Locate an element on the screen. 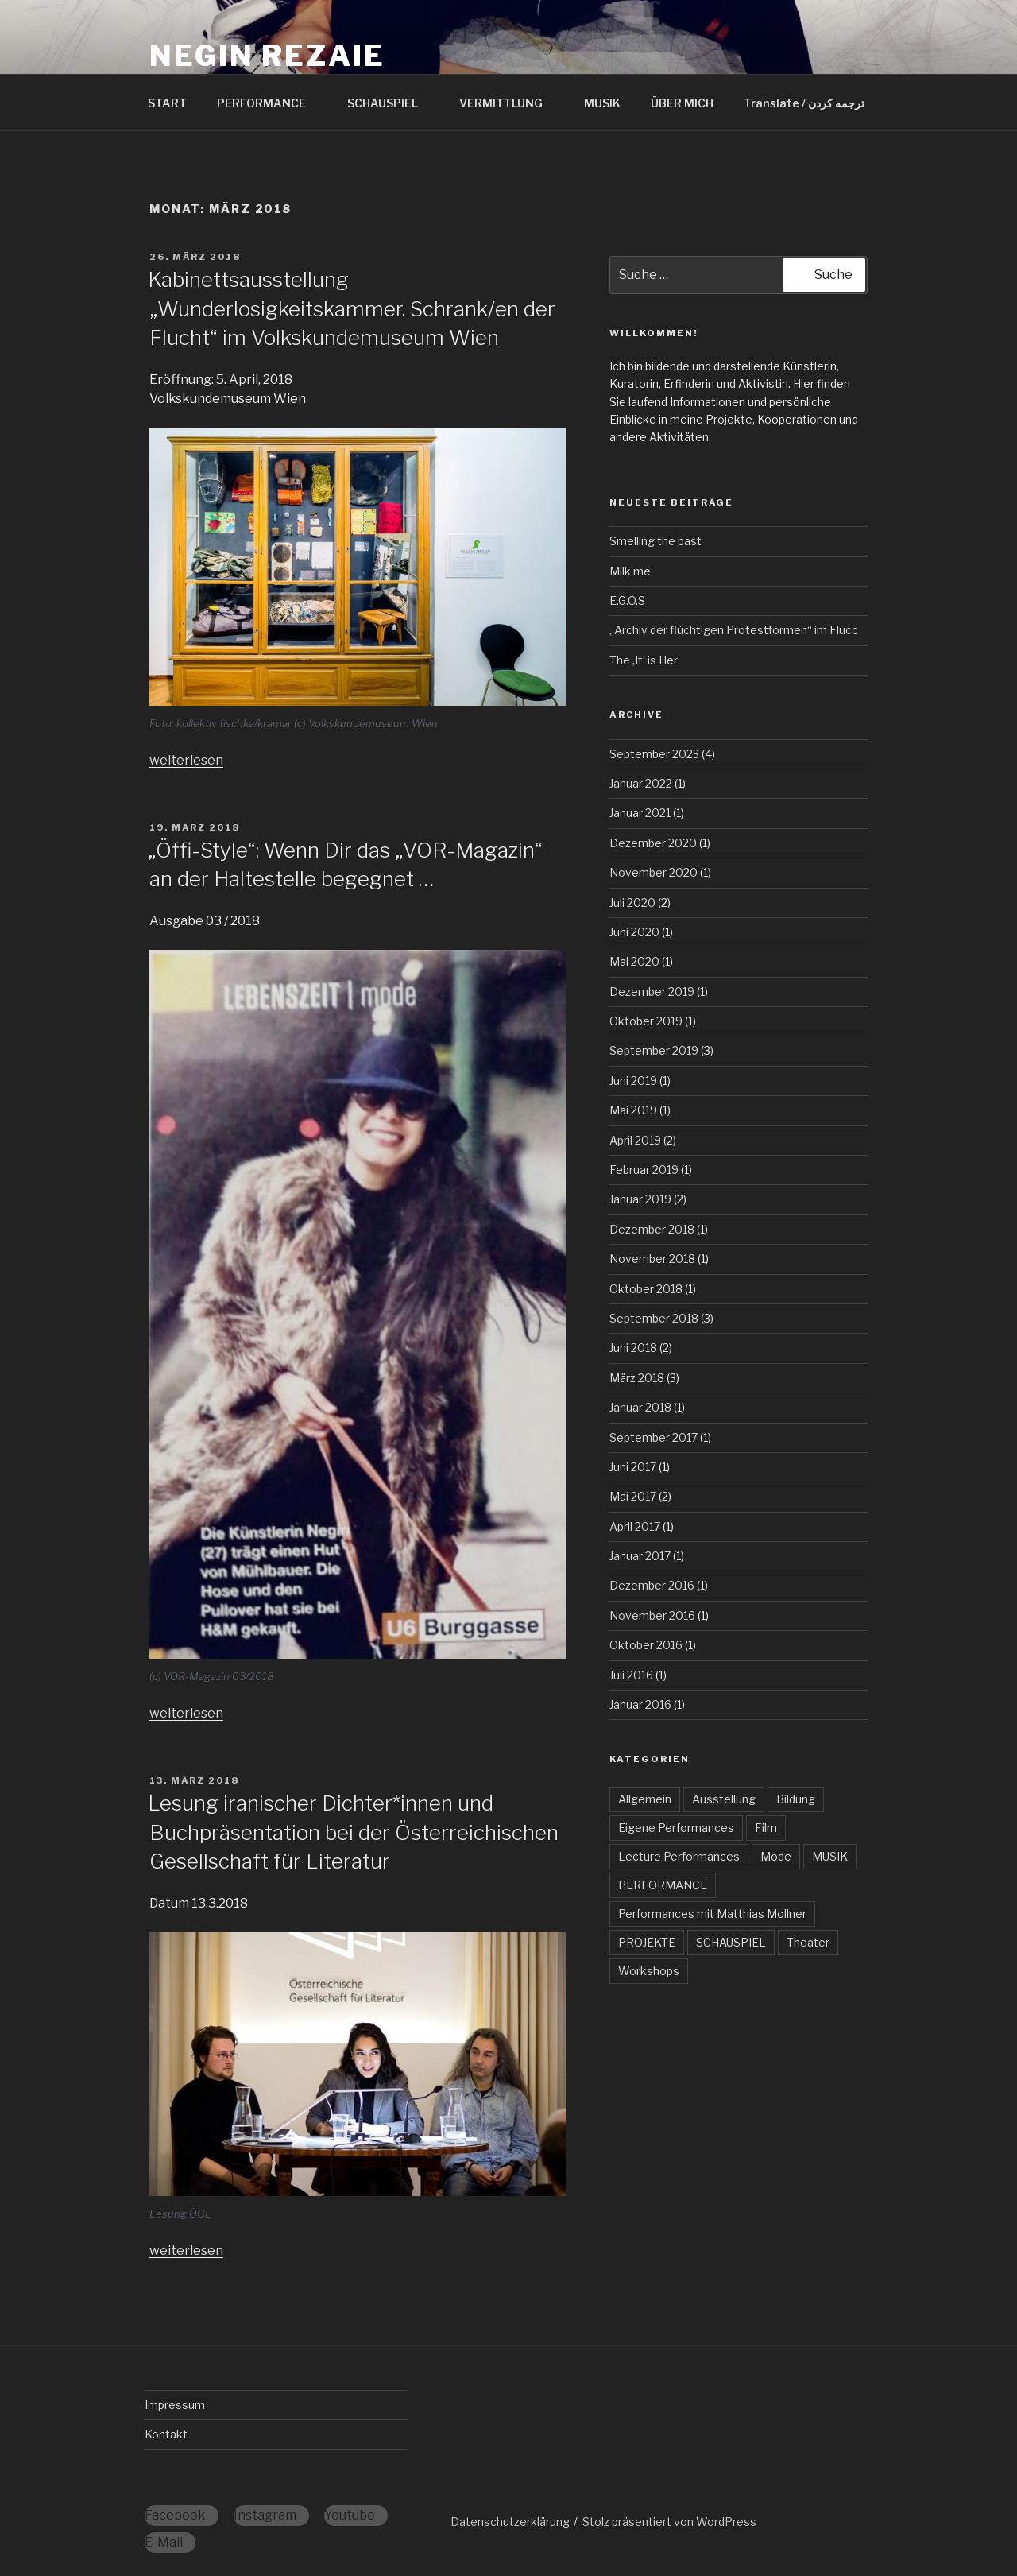 Image resolution: width=1017 pixels, height=2576 pixels. Dezember 2018 is located at coordinates (651, 1229).